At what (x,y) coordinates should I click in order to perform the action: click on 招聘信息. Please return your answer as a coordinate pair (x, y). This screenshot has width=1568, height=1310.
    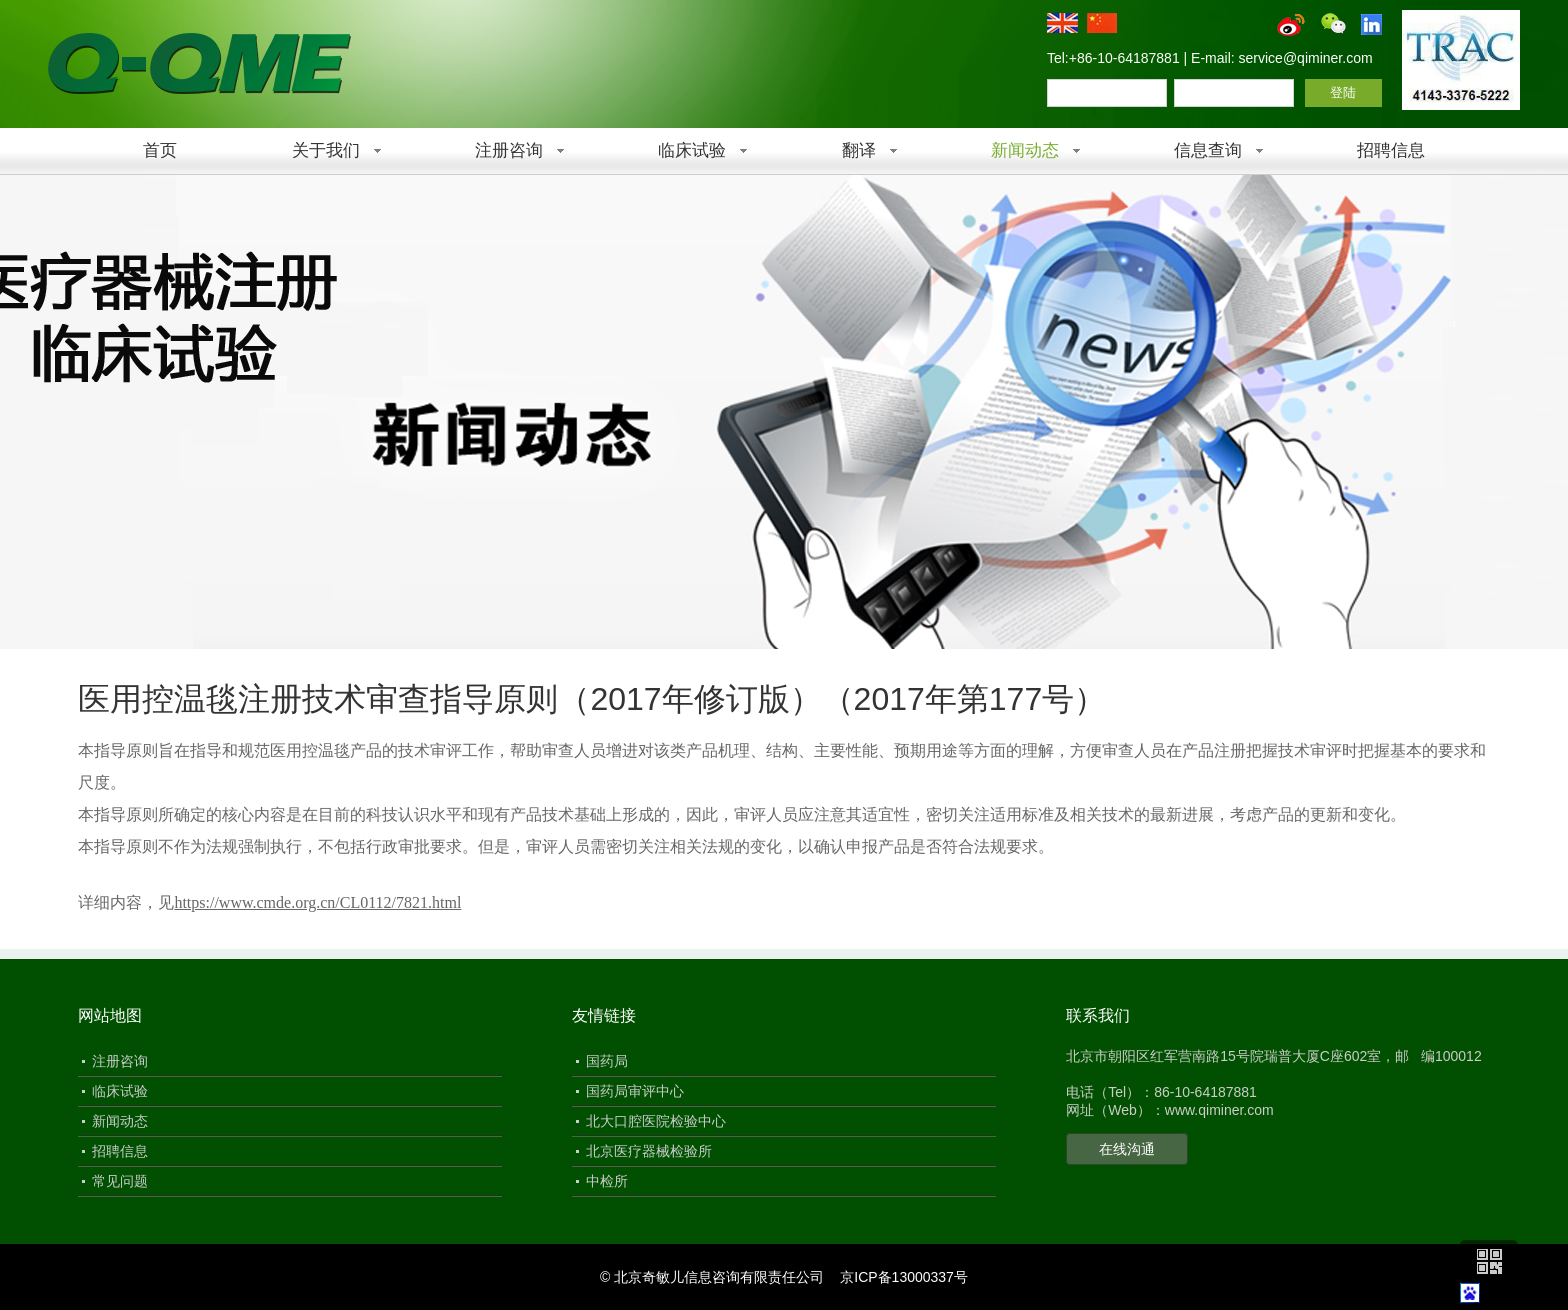
    Looking at the image, I should click on (1391, 150).